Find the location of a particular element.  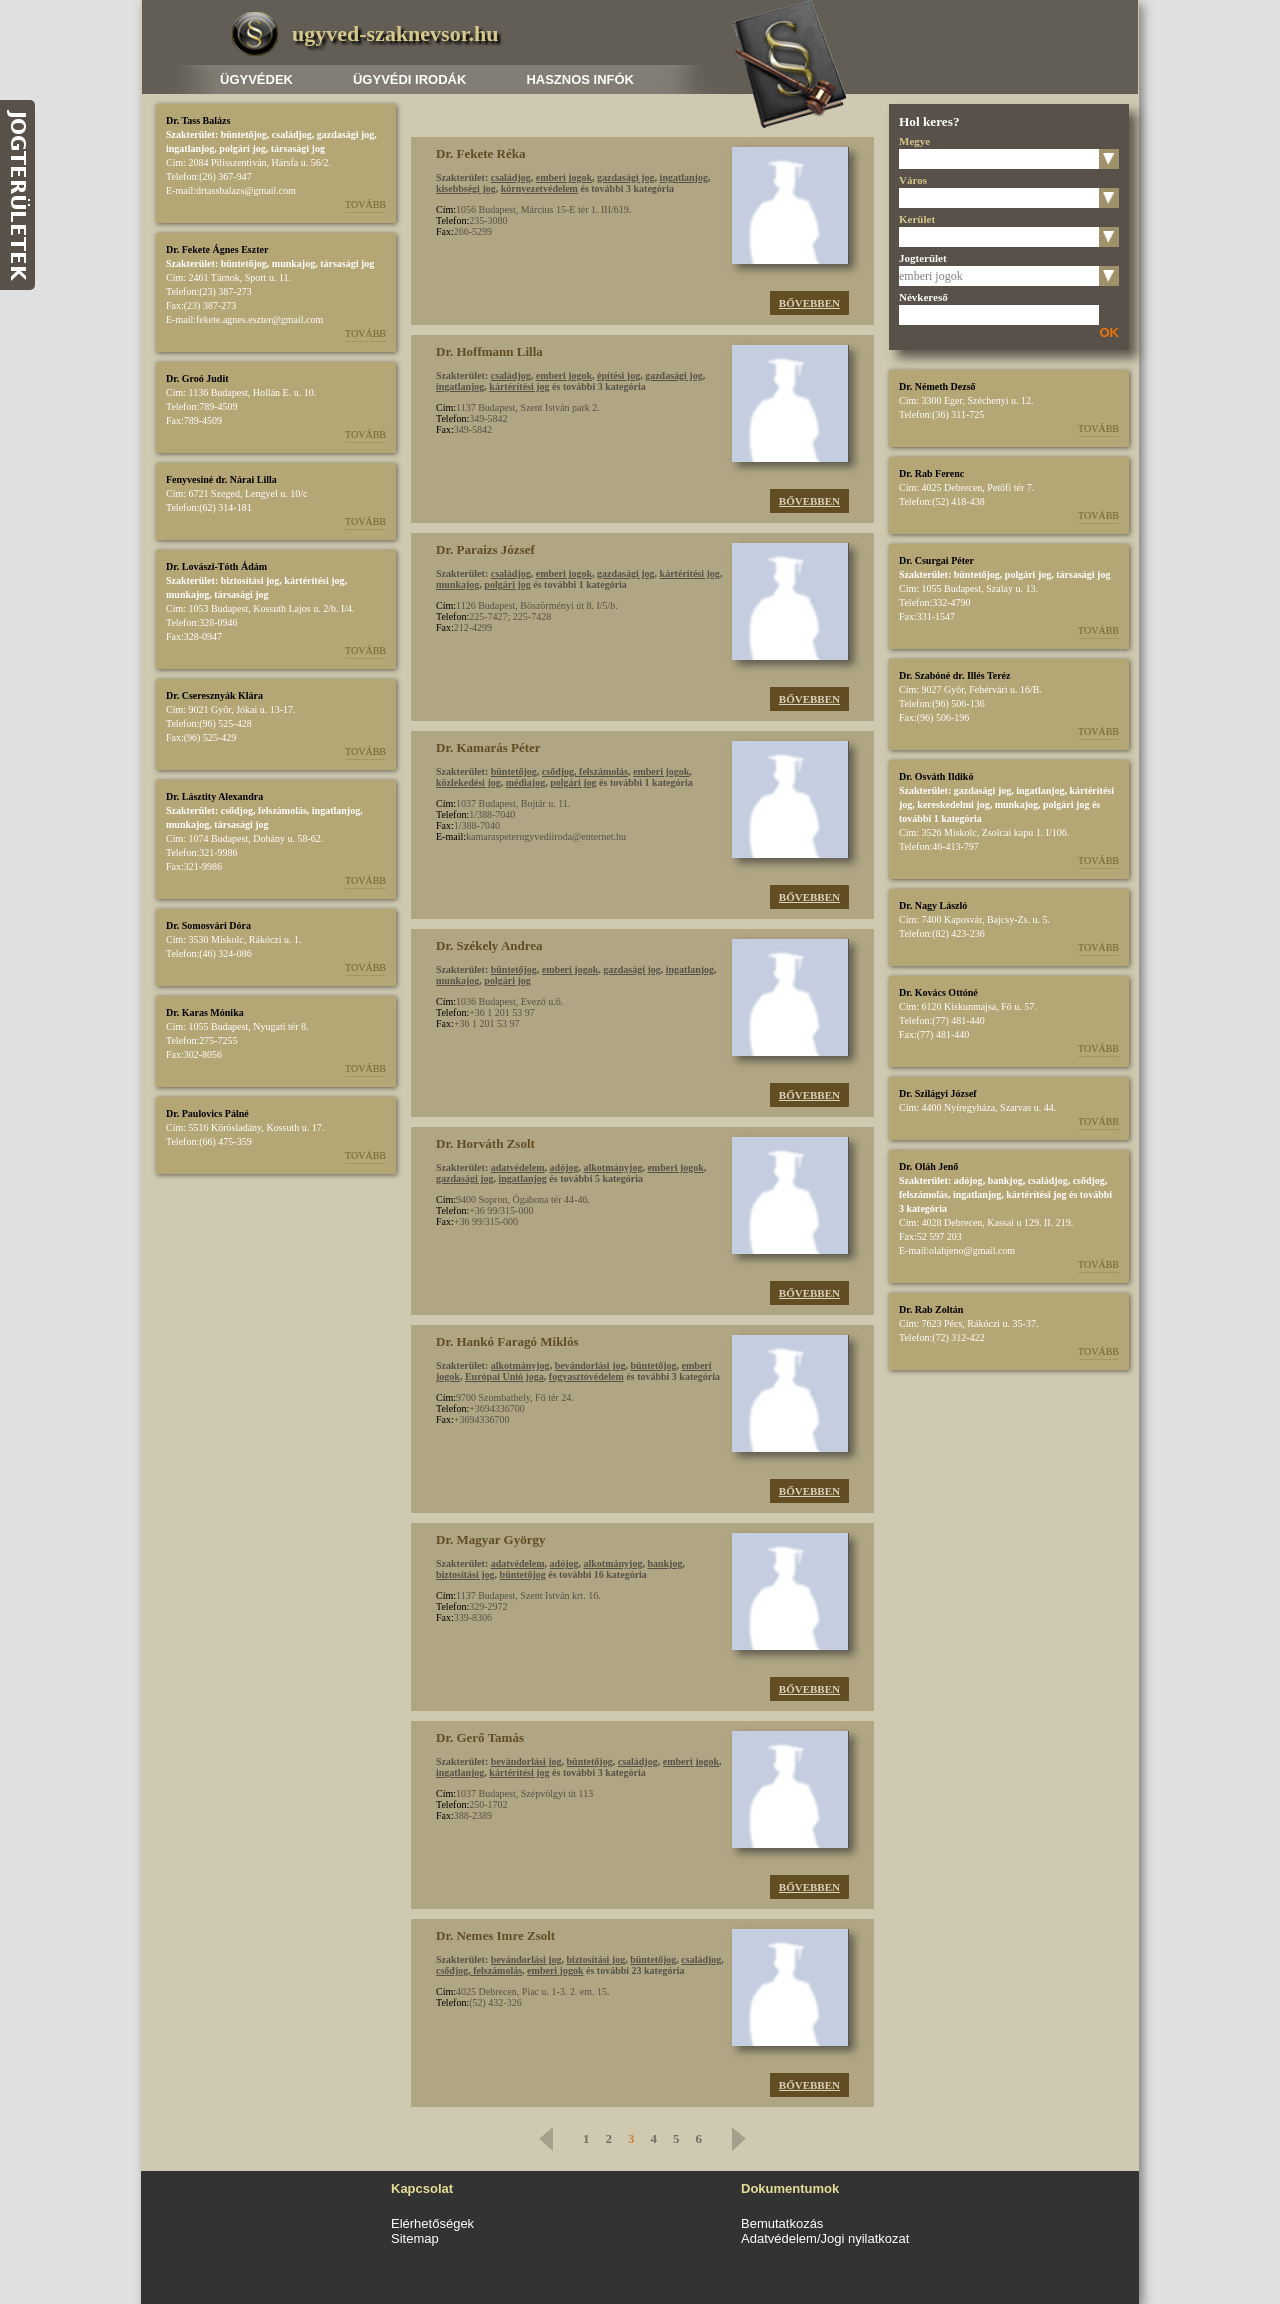

Dr. Németh Dezső is located at coordinates (937, 386).